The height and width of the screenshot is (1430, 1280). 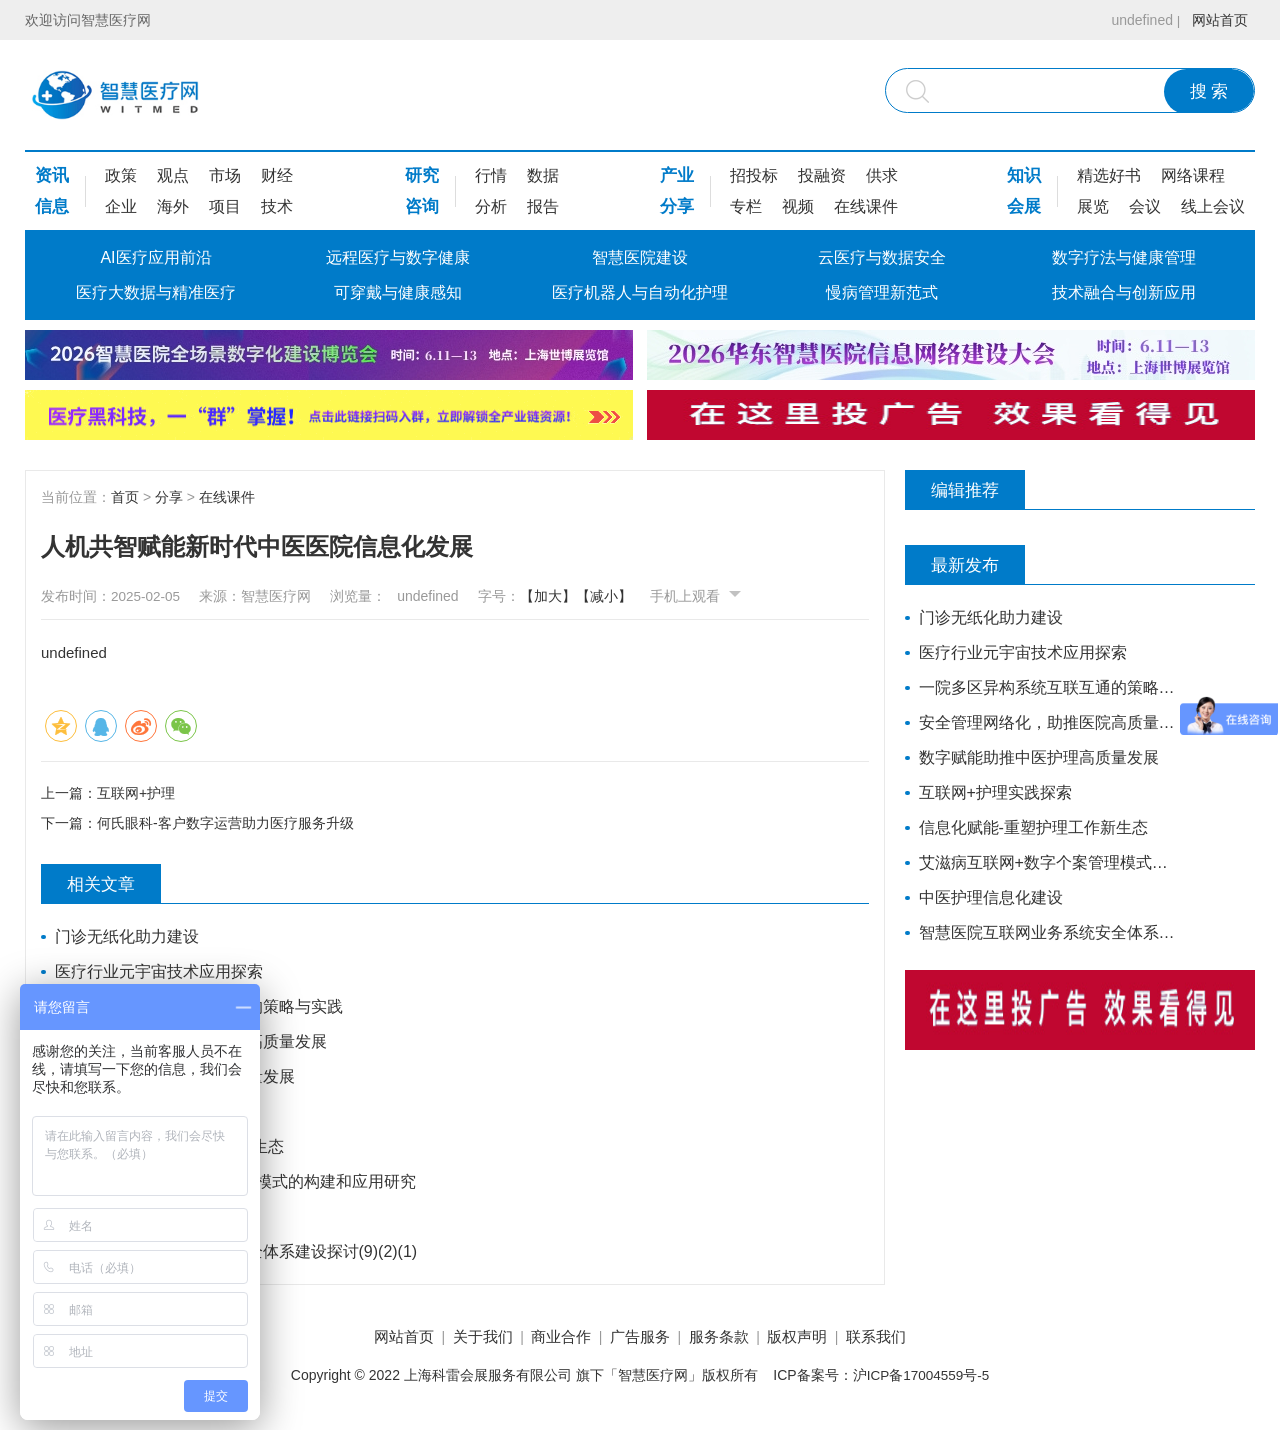 What do you see at coordinates (1024, 206) in the screenshot?
I see `会展` at bounding box center [1024, 206].